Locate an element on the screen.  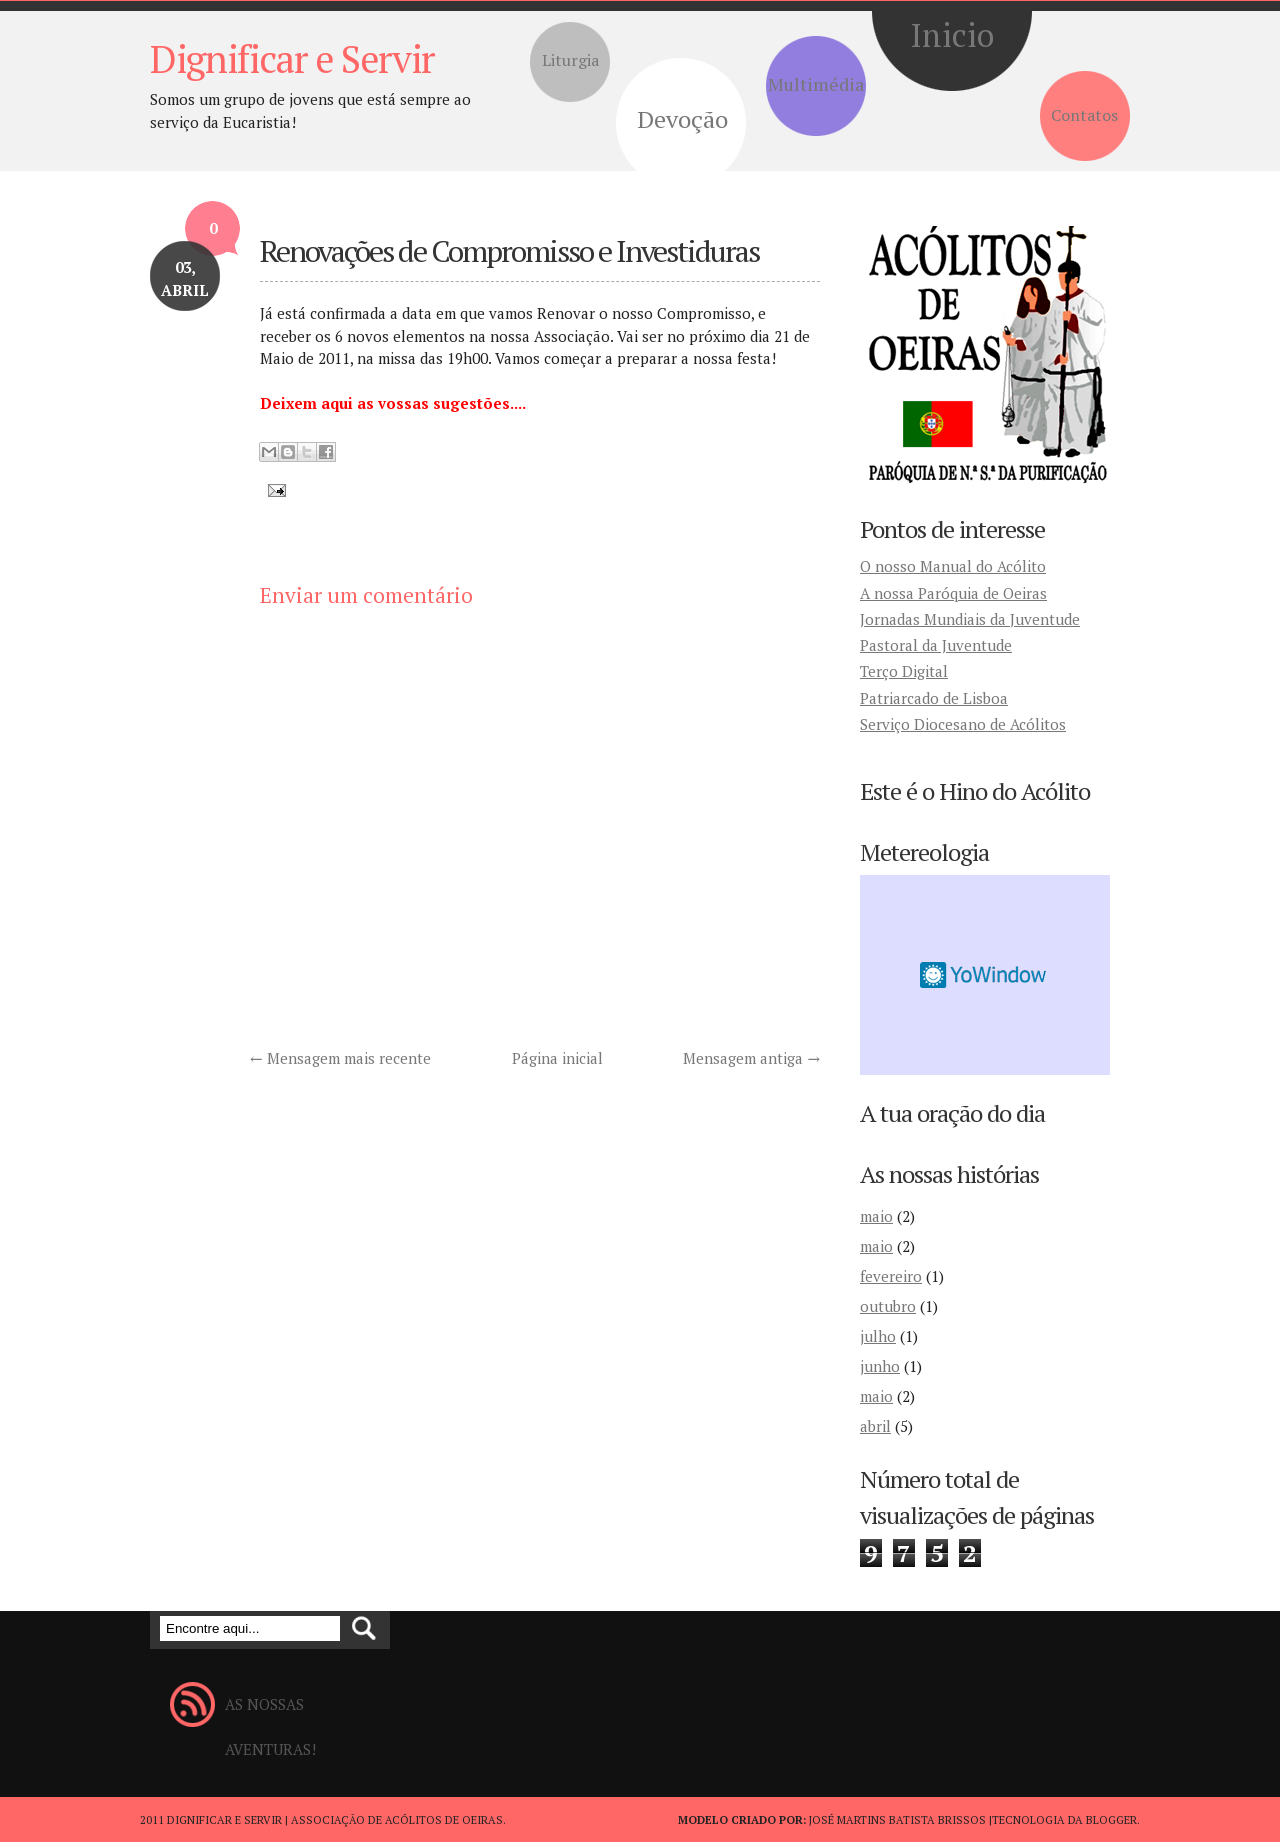
Desktop weather is located at coordinates (985, 975).